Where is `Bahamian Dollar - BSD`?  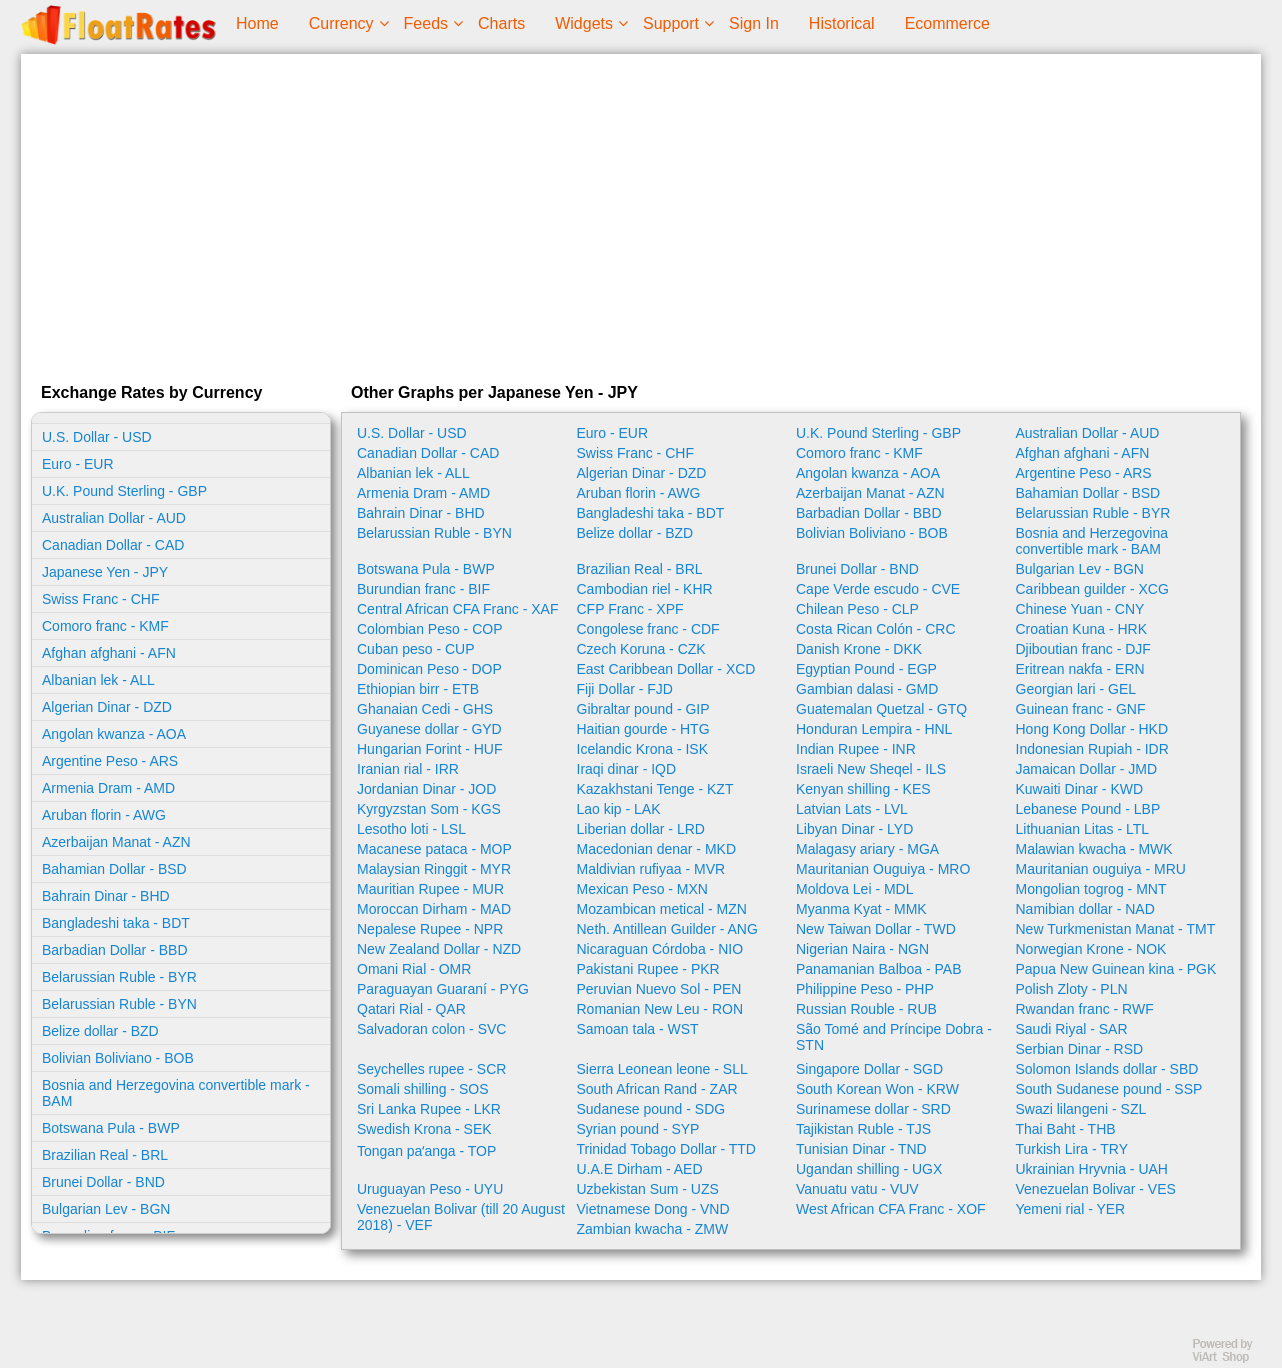
Bahamian Dollar - BSD is located at coordinates (114, 869).